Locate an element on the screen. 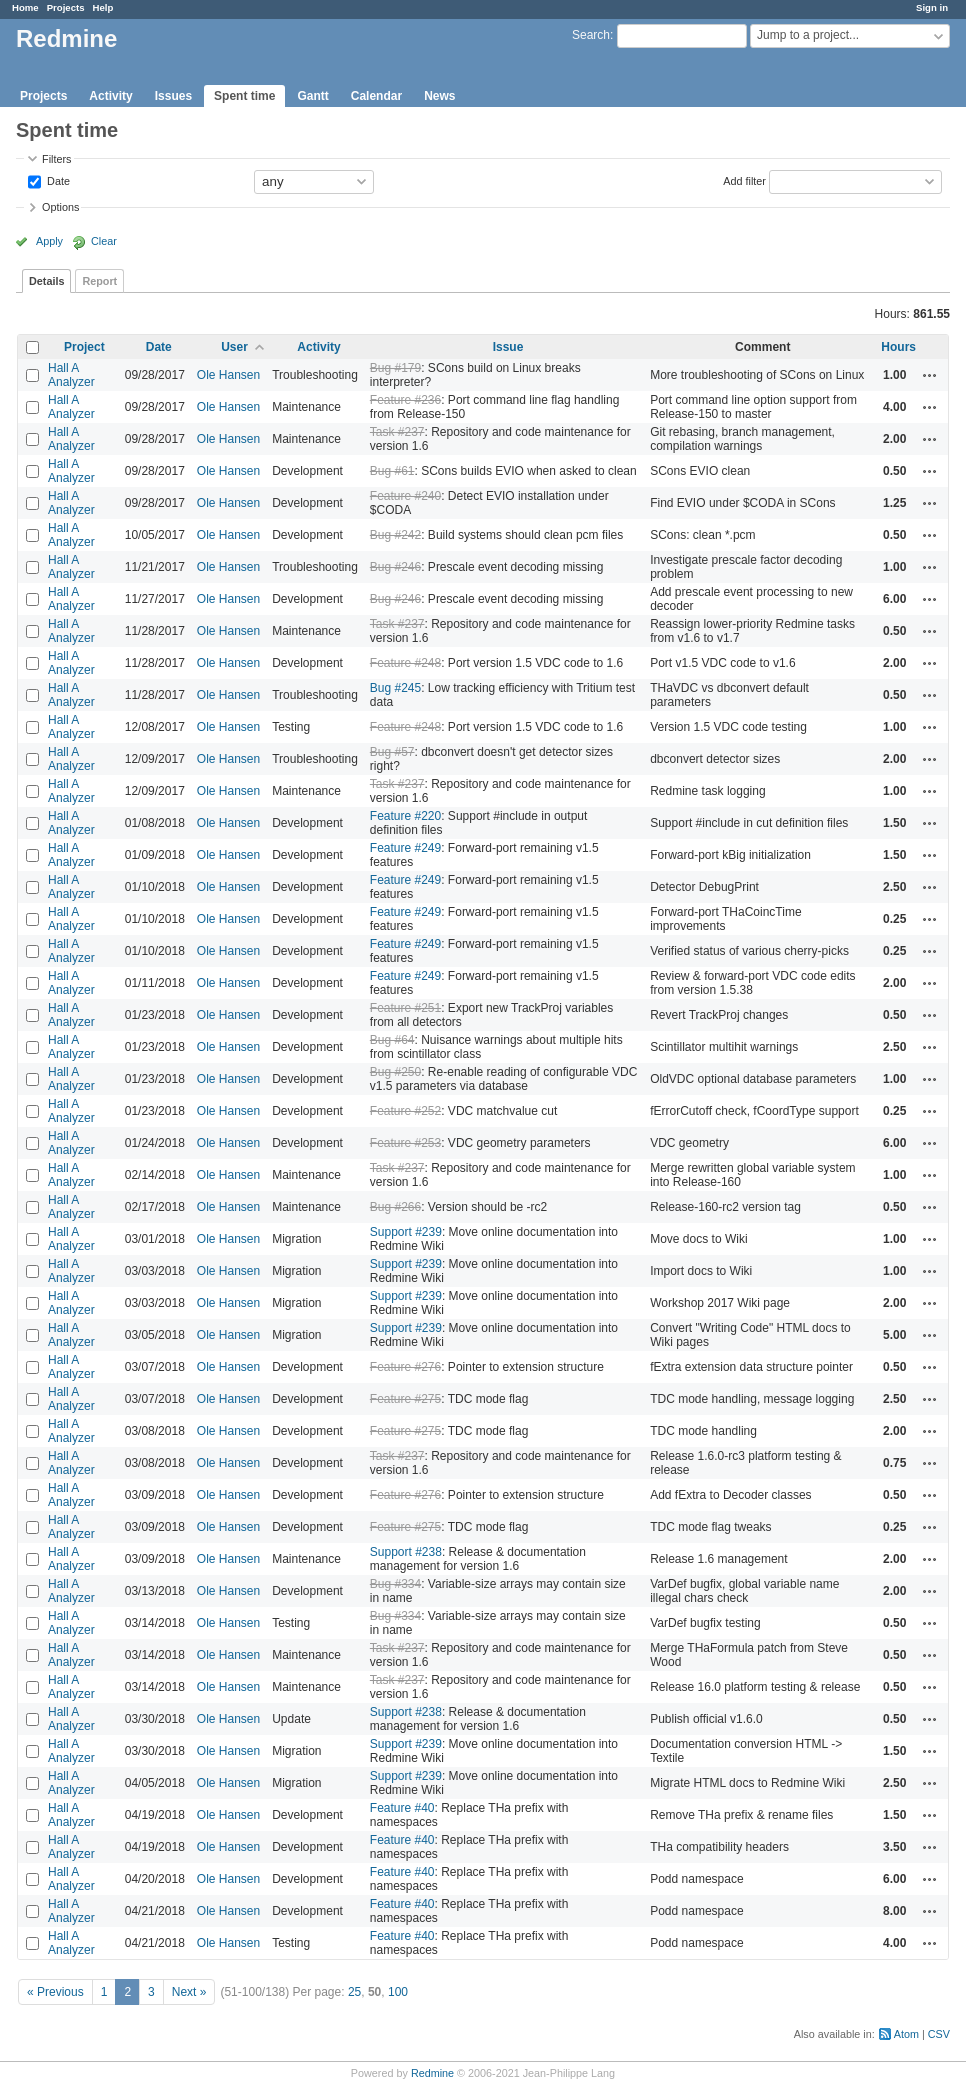  Date is located at coordinates (57, 180).